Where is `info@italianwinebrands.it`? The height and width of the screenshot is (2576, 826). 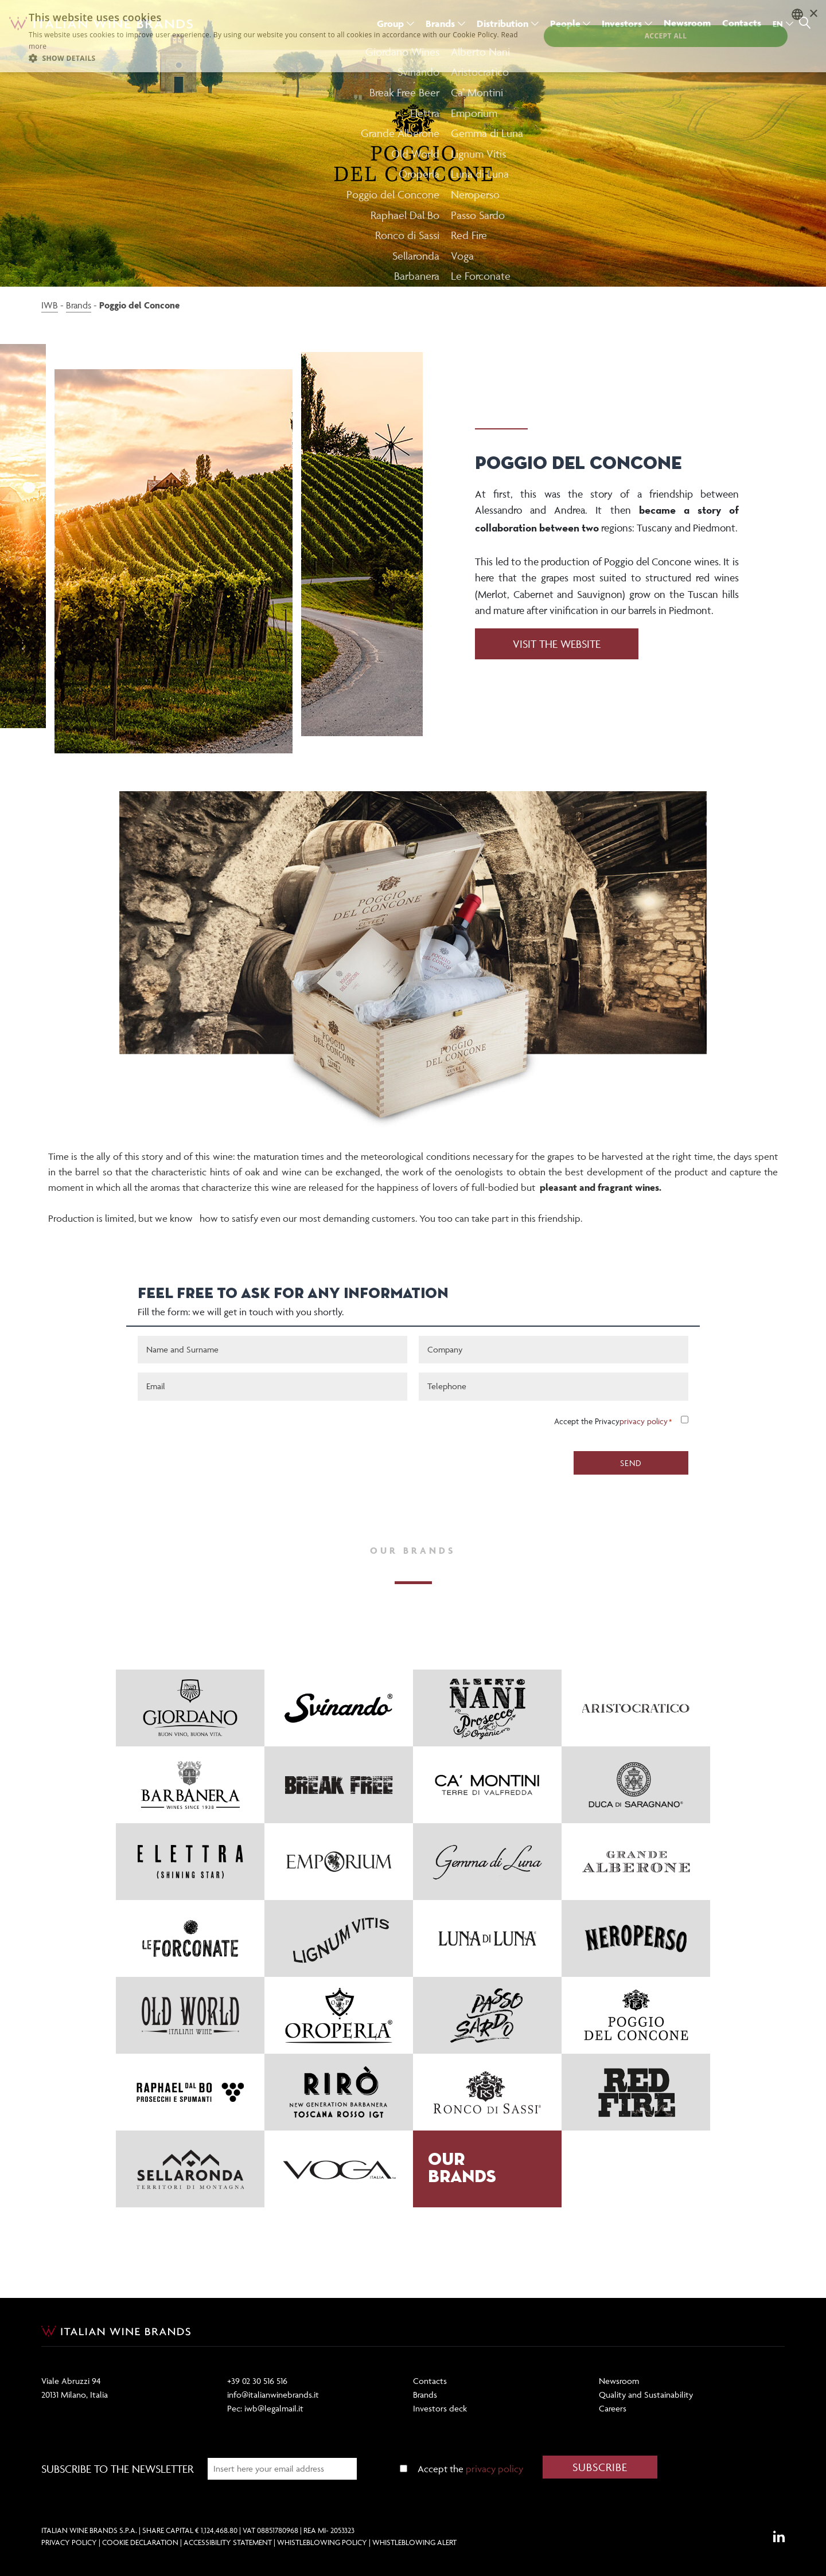
info@italianwinebrands.it is located at coordinates (273, 2394).